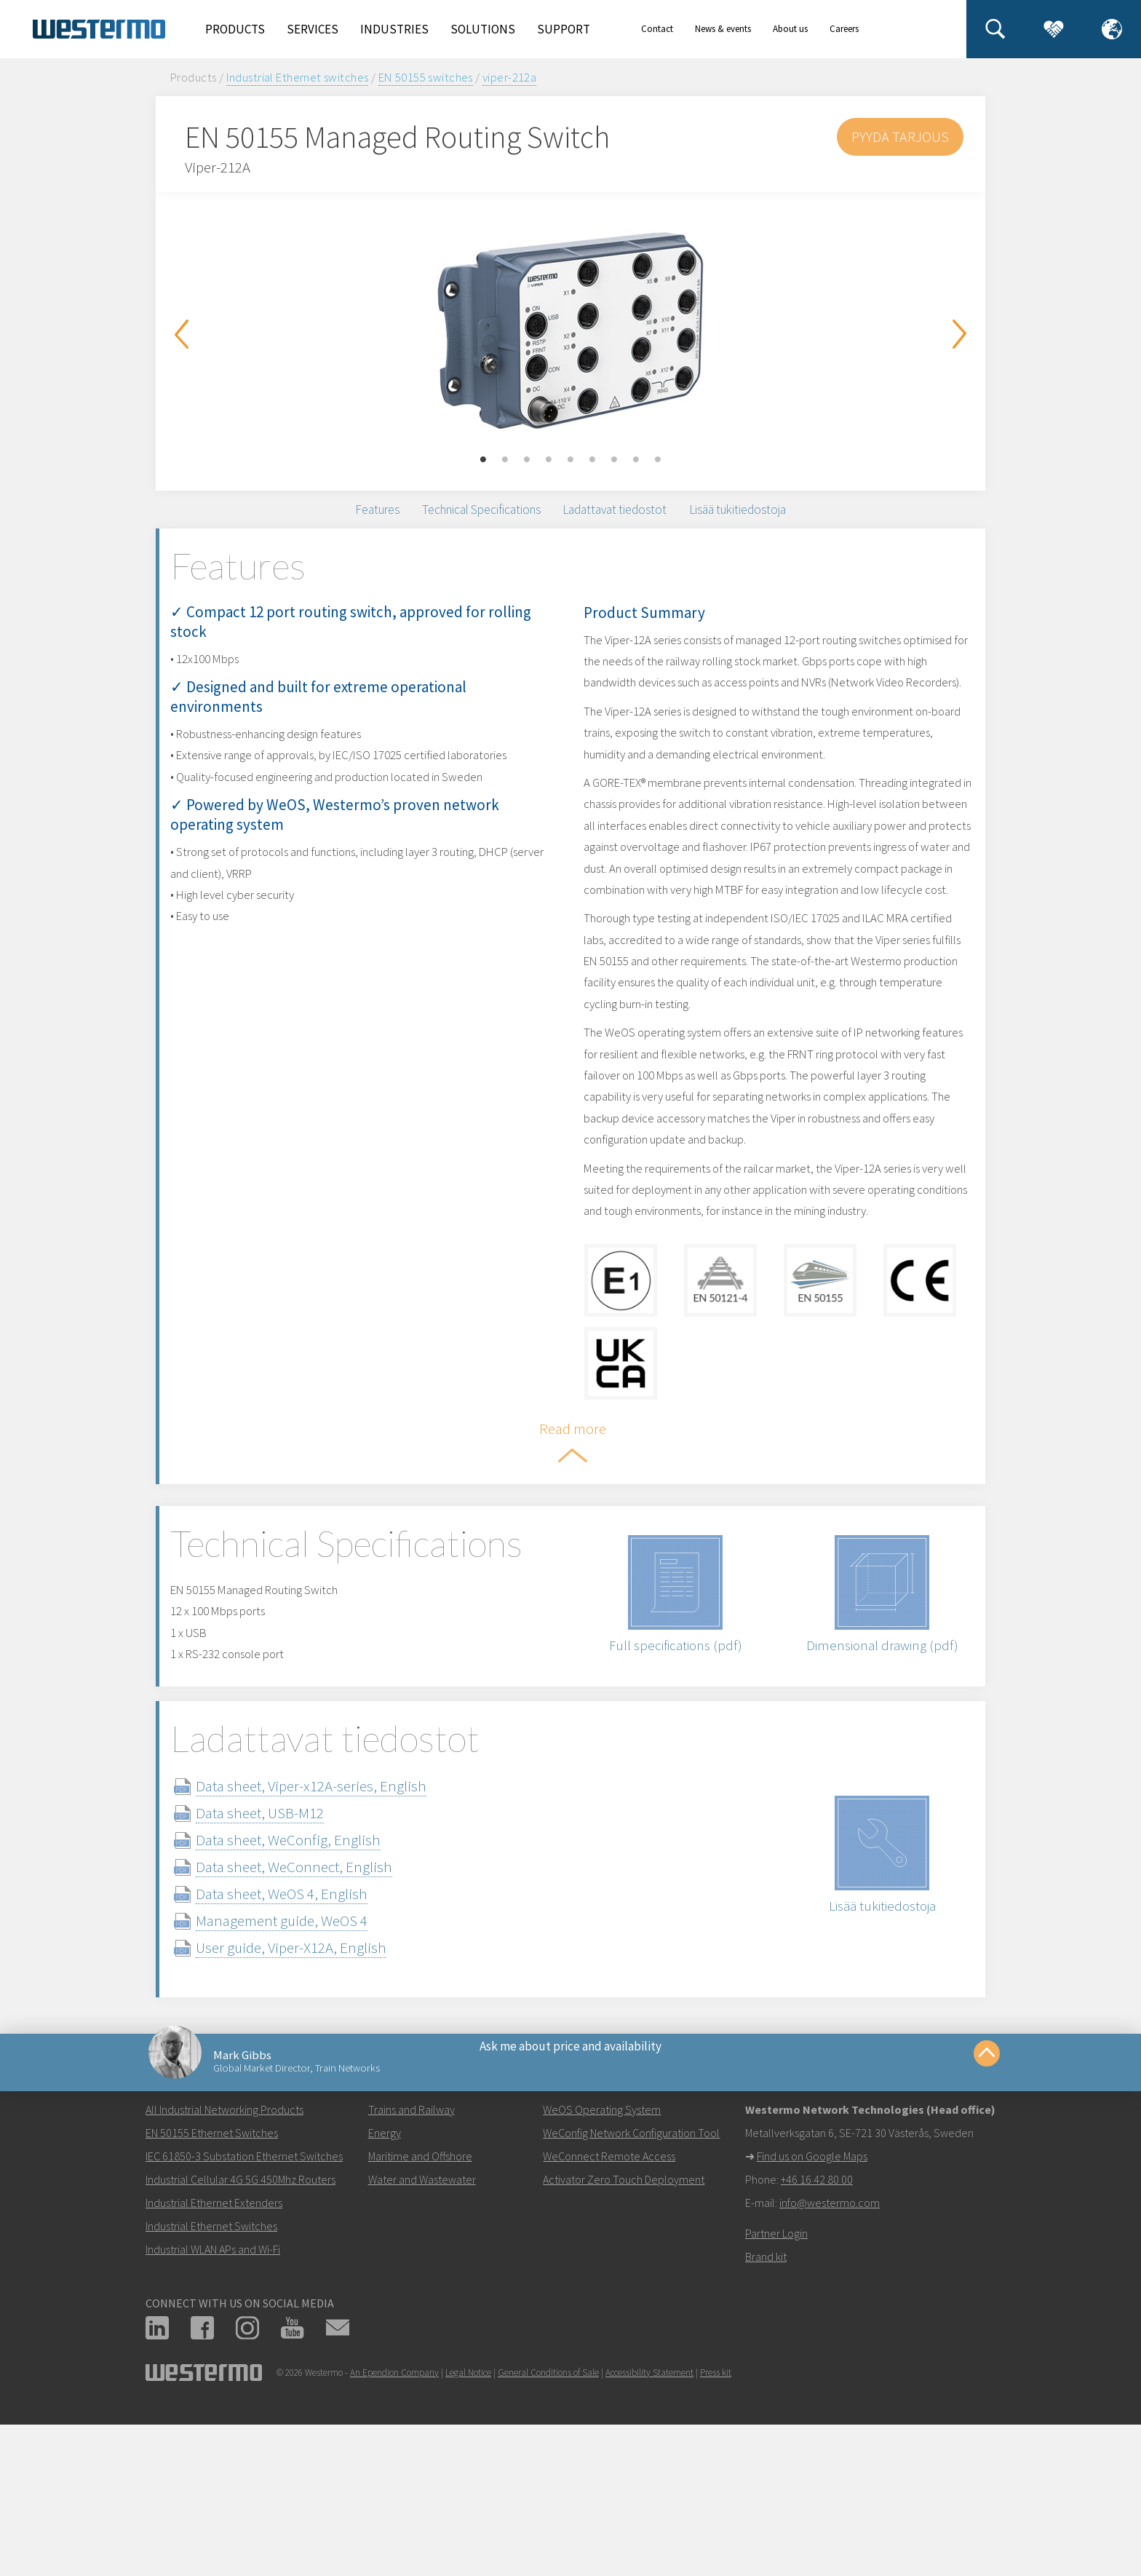 The image size is (1141, 2576). I want to click on IEC 61850-3 Substation Ethernet Switches, so click(244, 2314).